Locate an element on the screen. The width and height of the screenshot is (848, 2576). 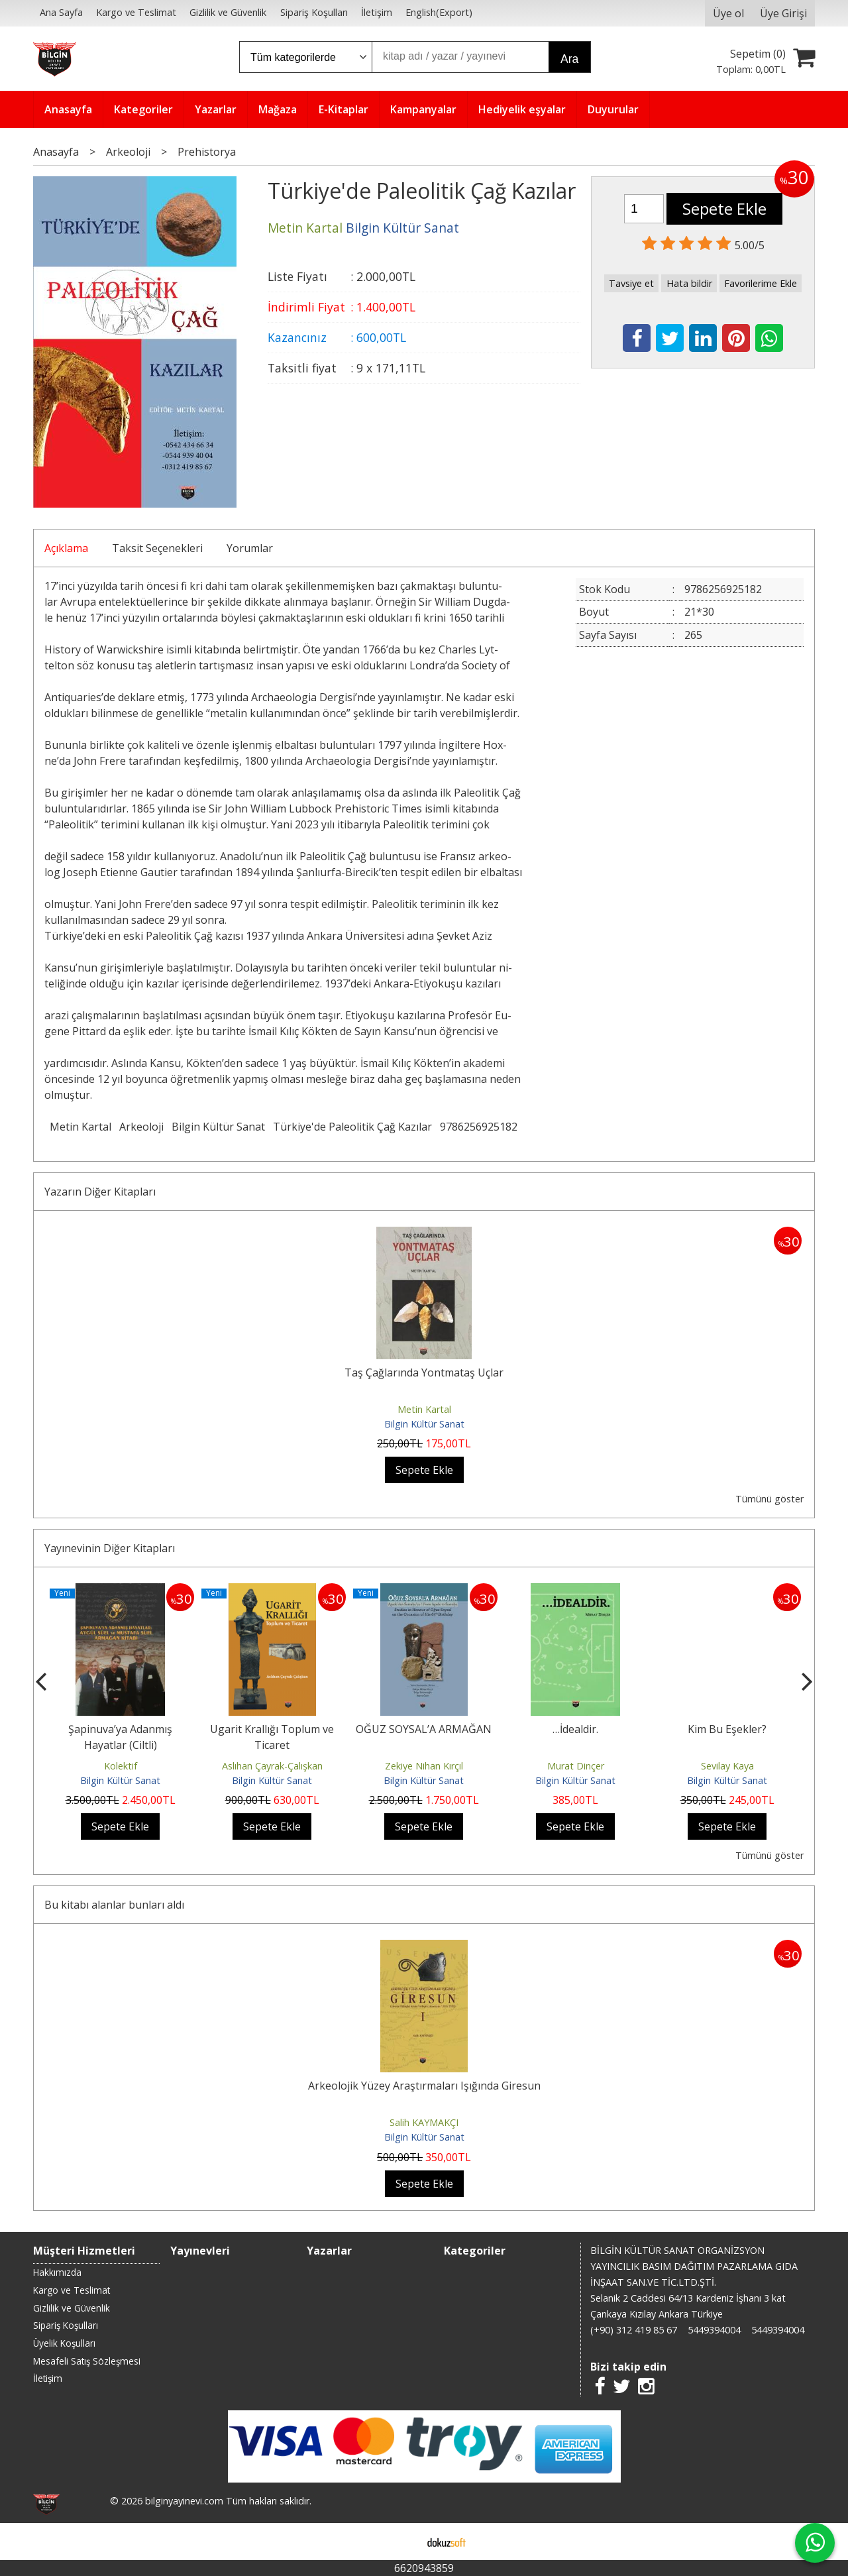
Kim Bu Eşekler? is located at coordinates (727, 1729).